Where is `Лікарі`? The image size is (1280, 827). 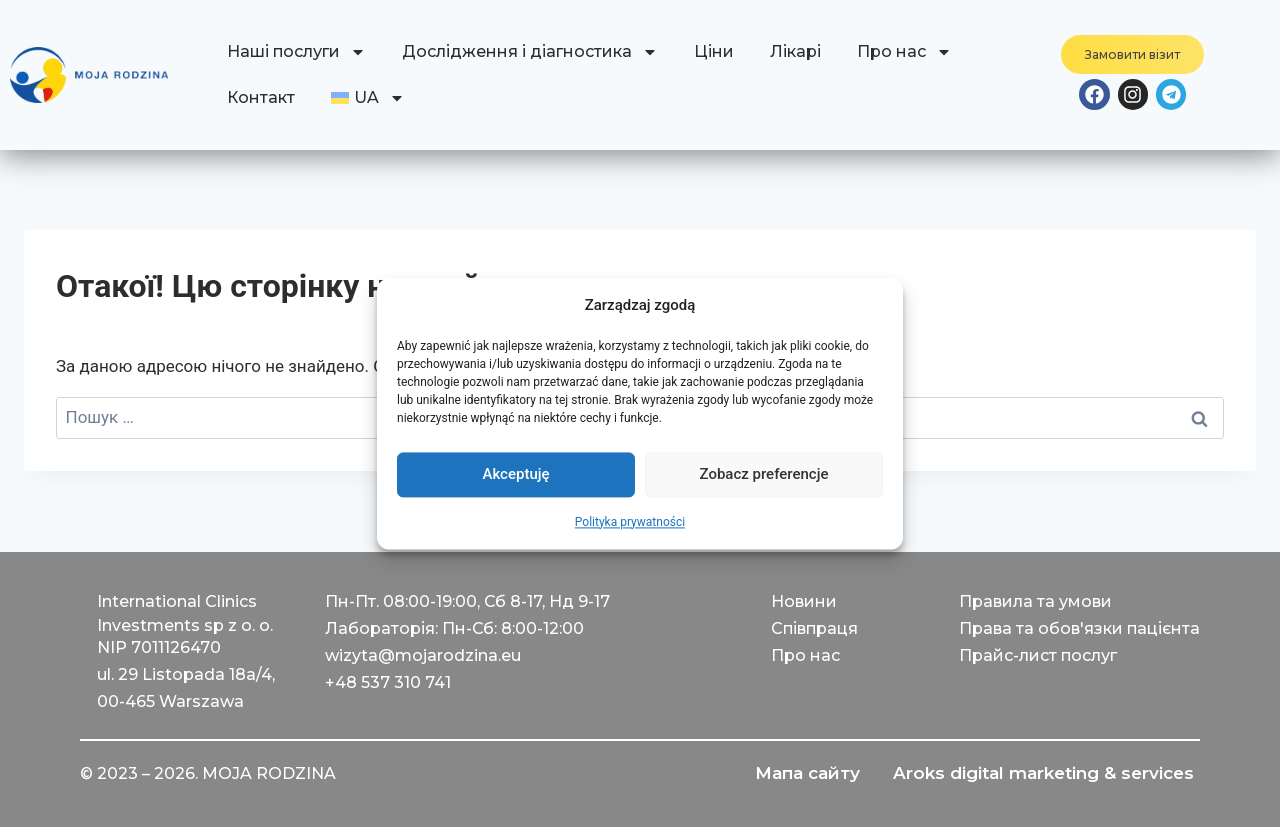 Лікарі is located at coordinates (795, 51).